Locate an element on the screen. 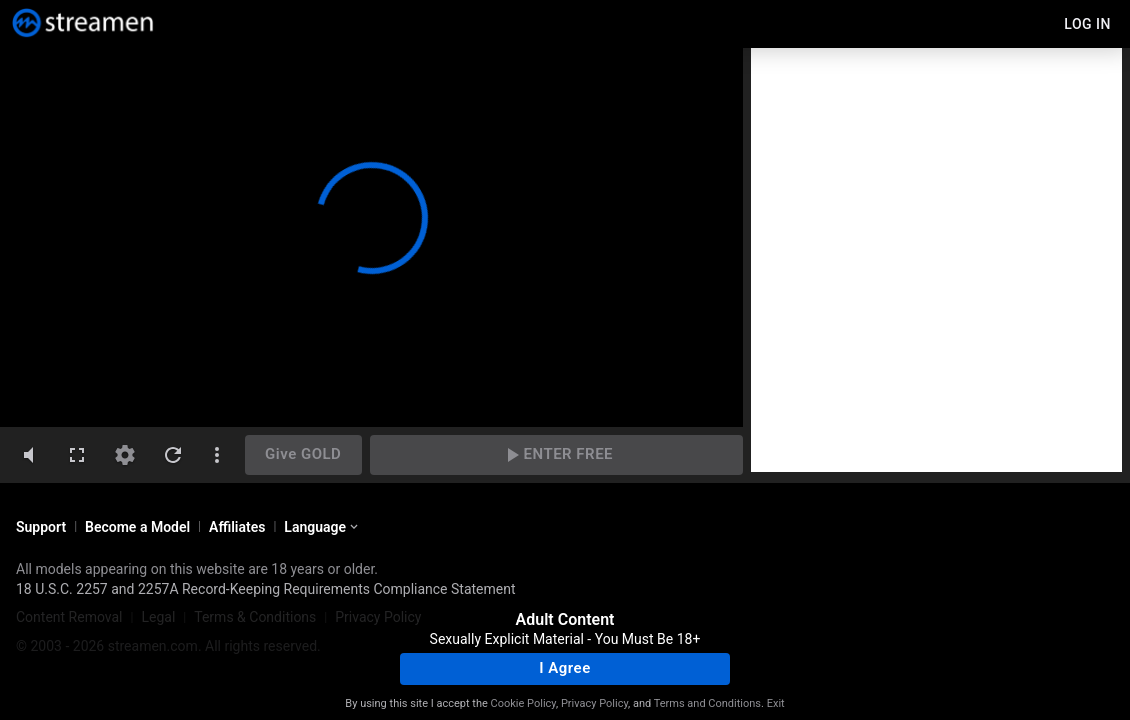  [refresh] is located at coordinates (173, 455).